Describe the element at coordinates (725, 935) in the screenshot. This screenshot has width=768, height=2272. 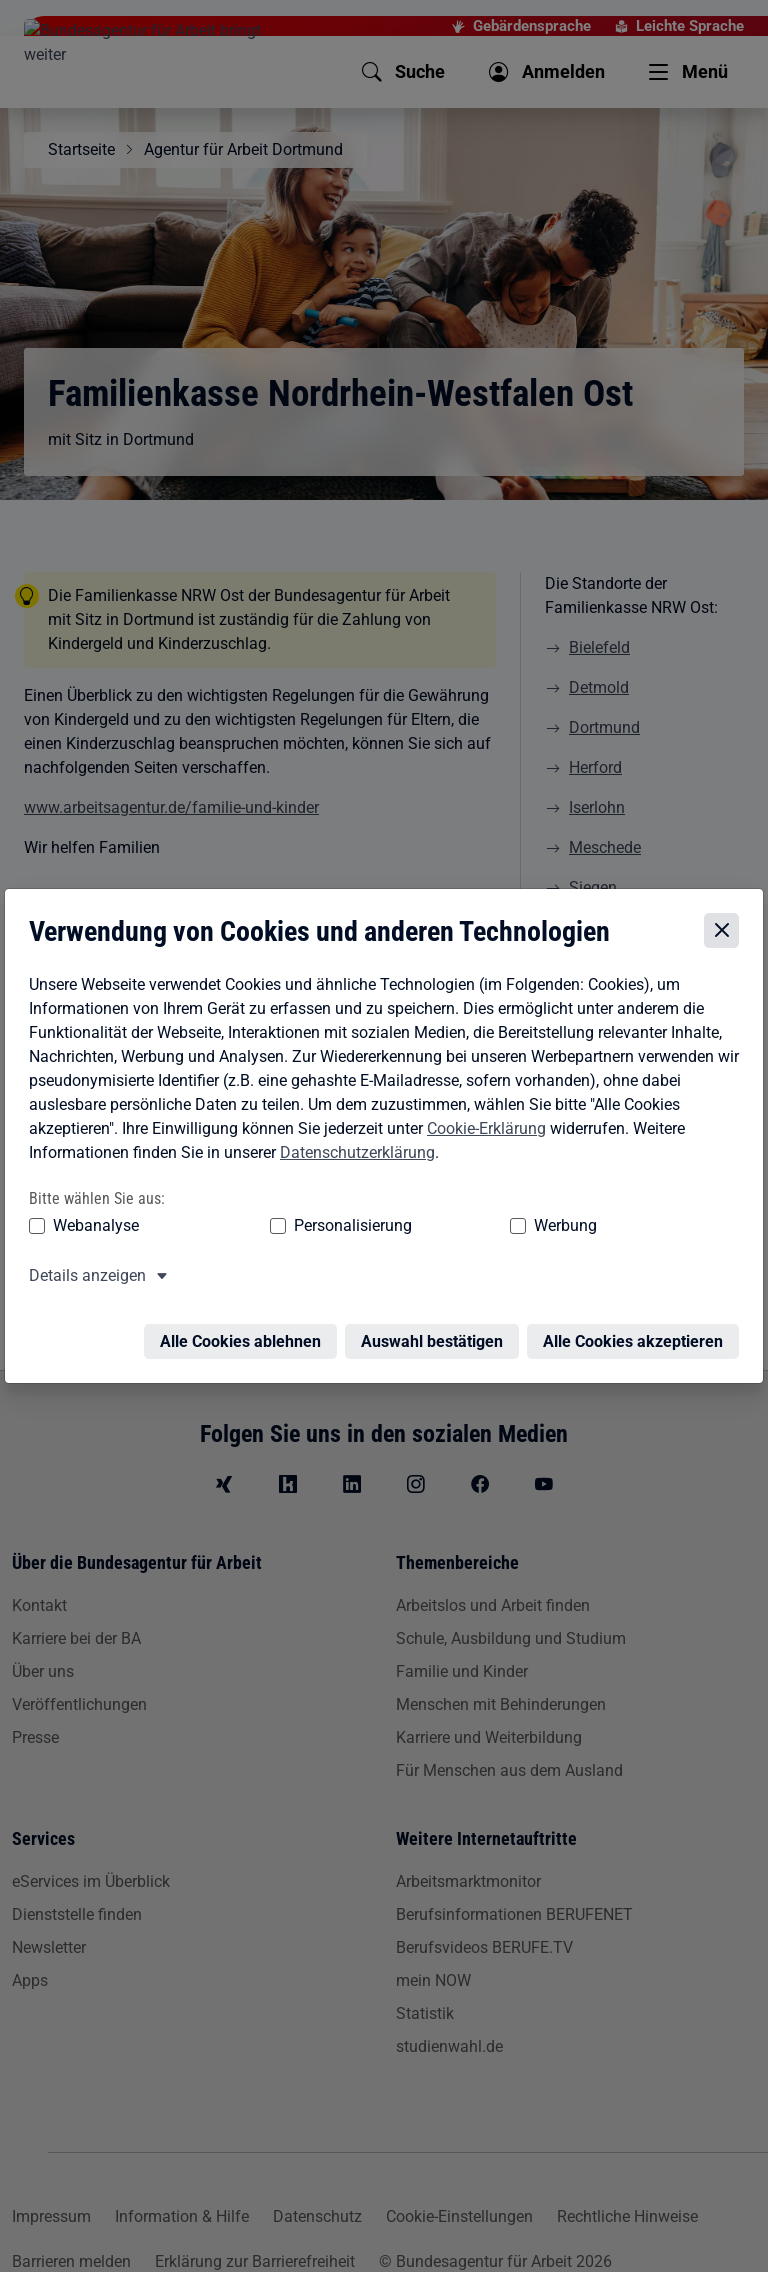
I see `[Cookie-Einstellungen schließen]` at that location.